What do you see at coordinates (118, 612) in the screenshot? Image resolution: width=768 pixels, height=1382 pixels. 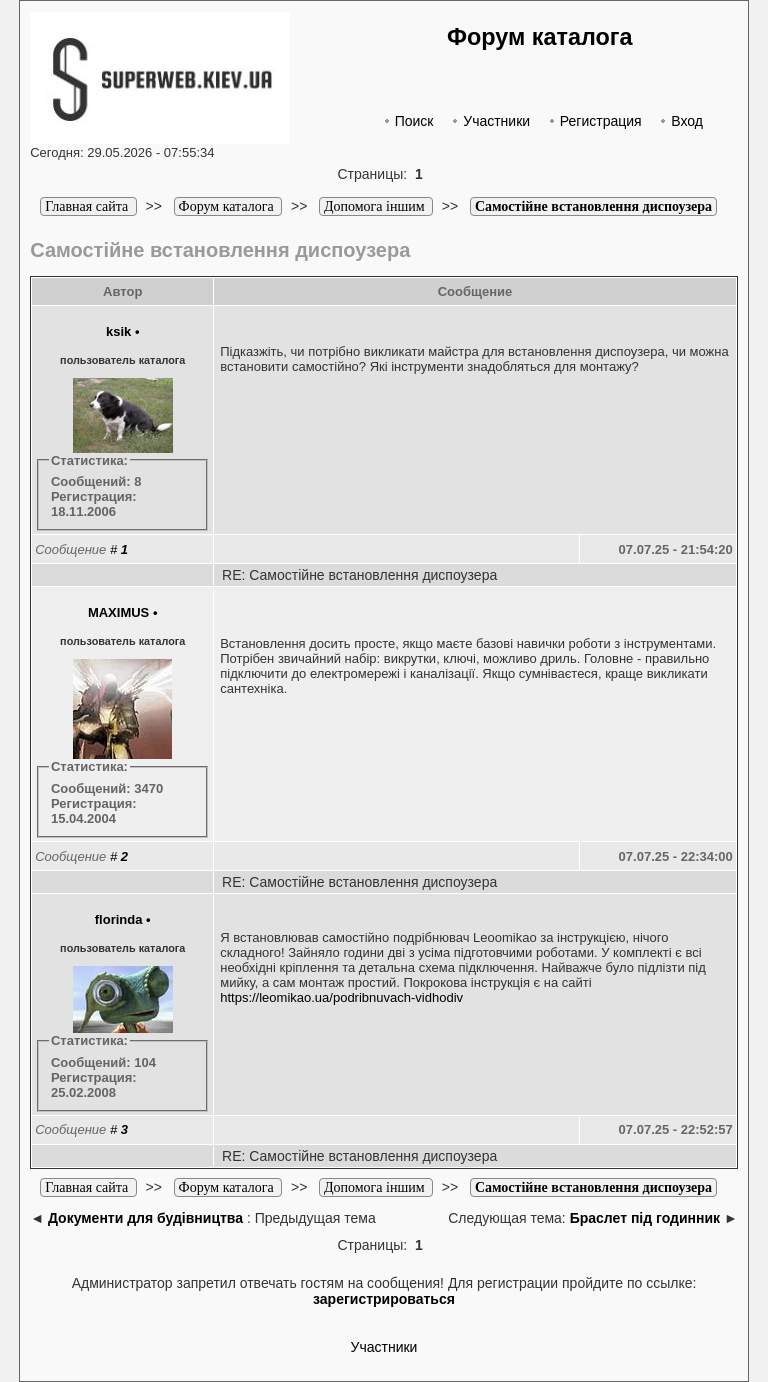 I see `MAXIMUS` at bounding box center [118, 612].